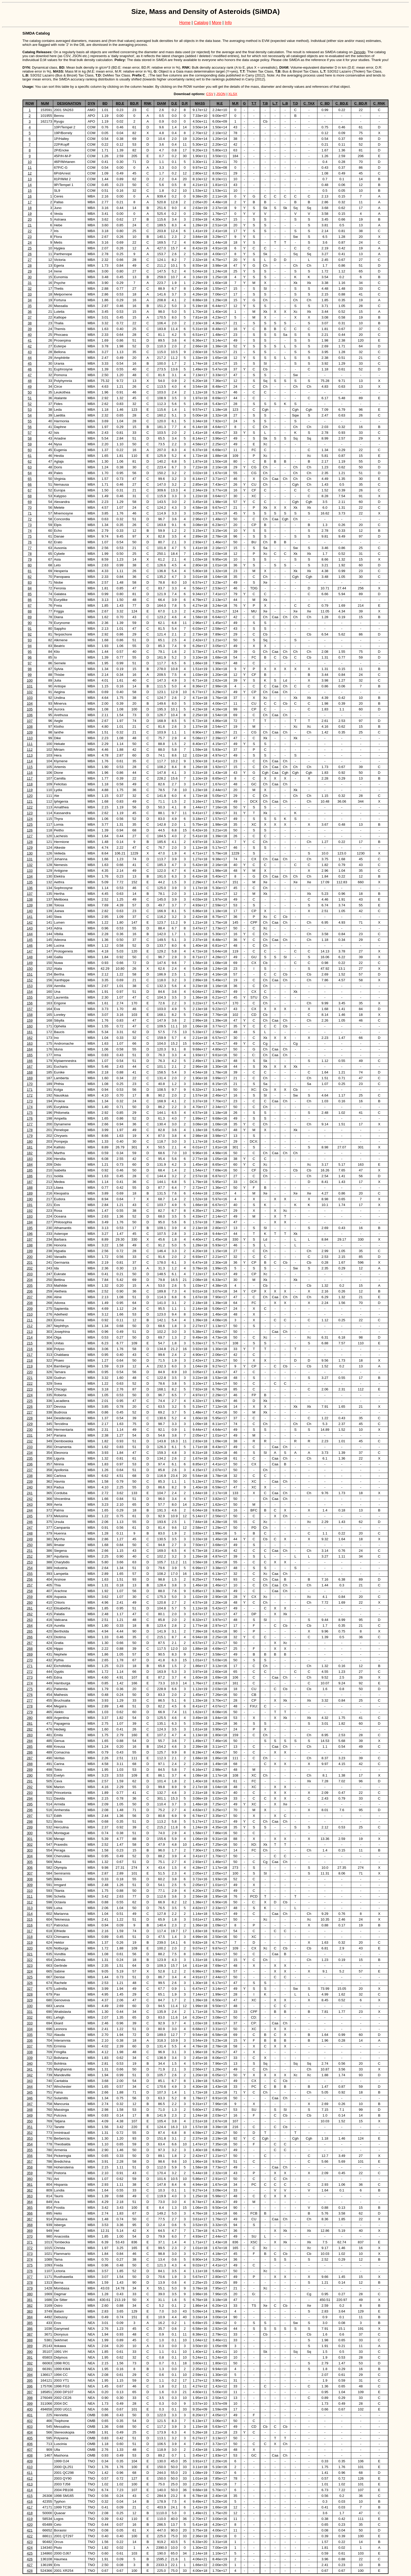 The width and height of the screenshot is (411, 2576). What do you see at coordinates (379, 103) in the screenshot?
I see `C_RNK` at bounding box center [379, 103].